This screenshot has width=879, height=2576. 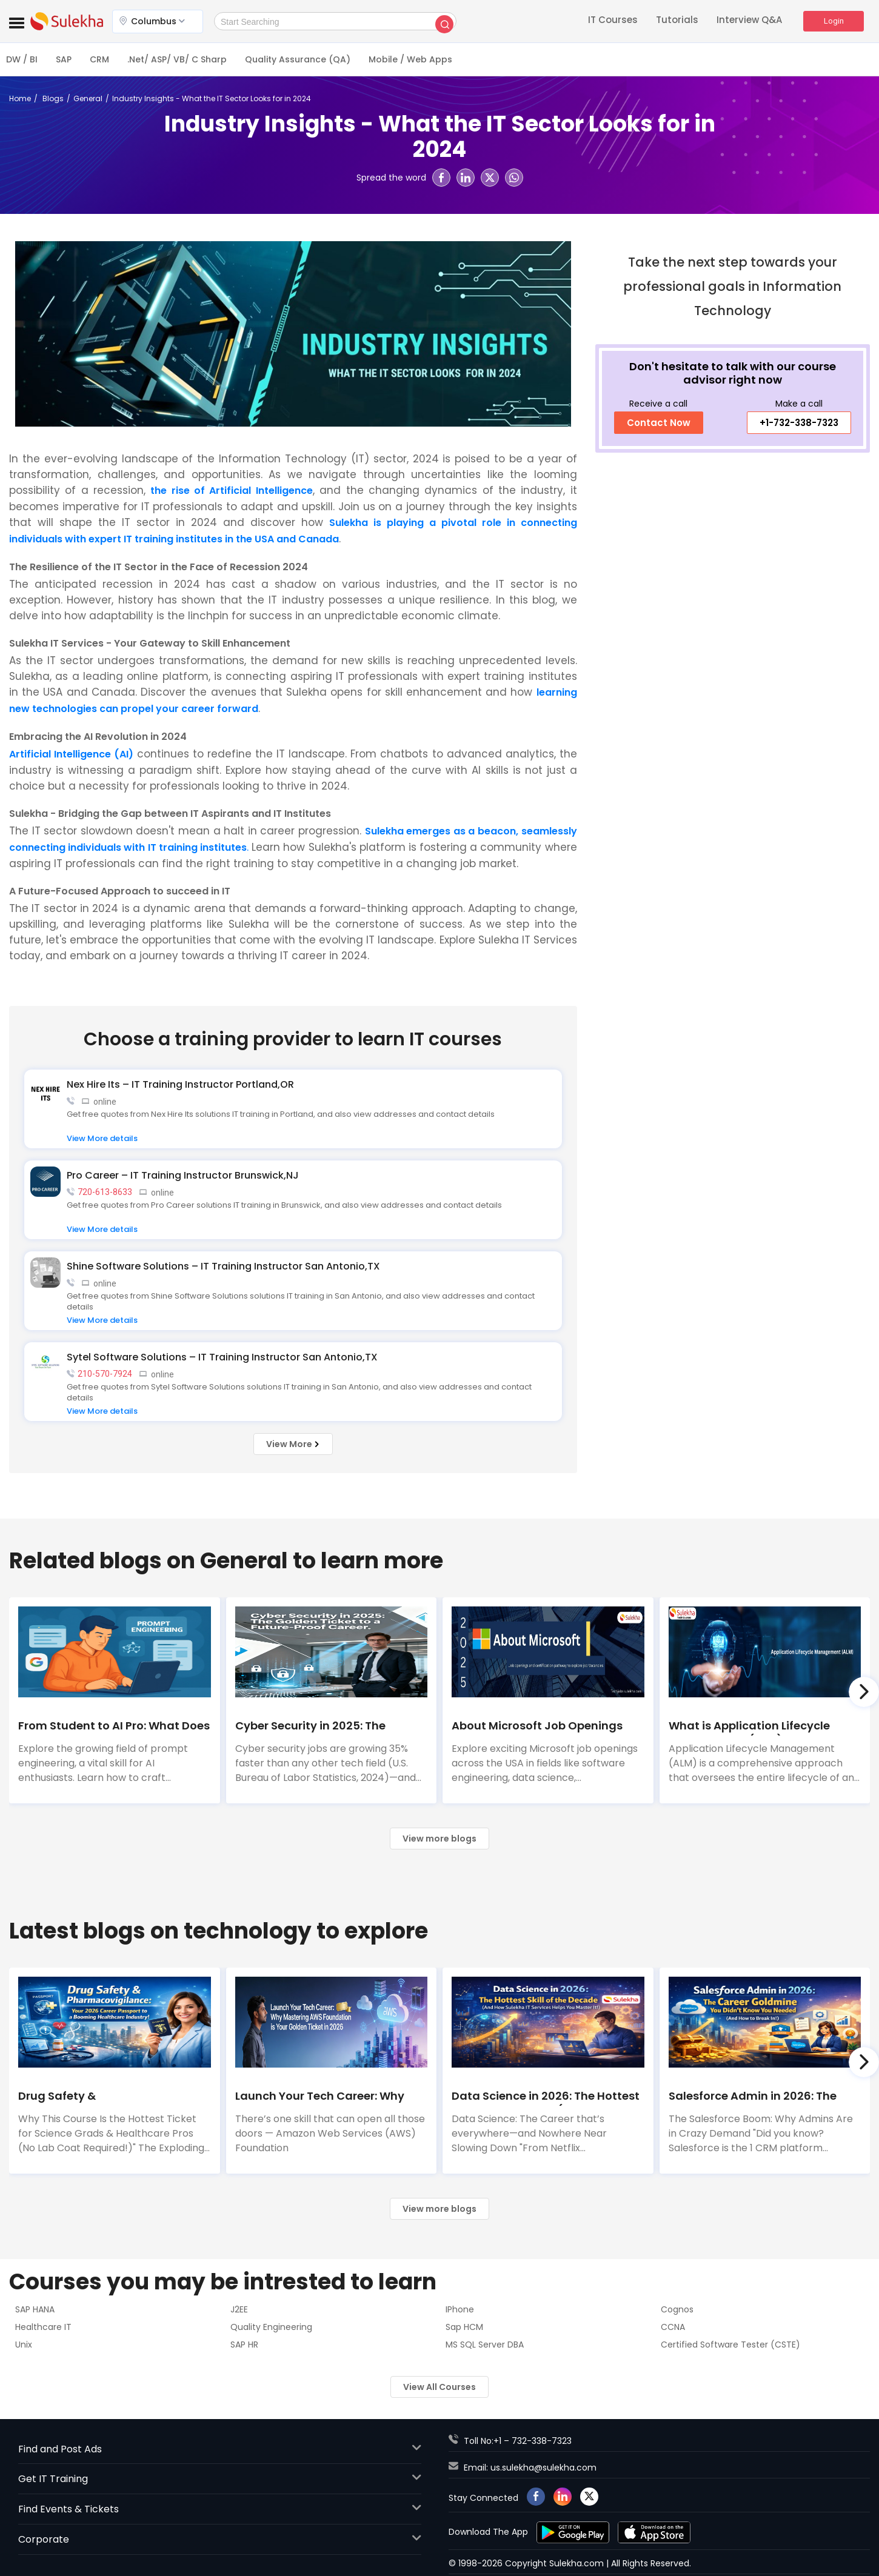 What do you see at coordinates (543, 2467) in the screenshot?
I see `us.sulekha@sulekha.com` at bounding box center [543, 2467].